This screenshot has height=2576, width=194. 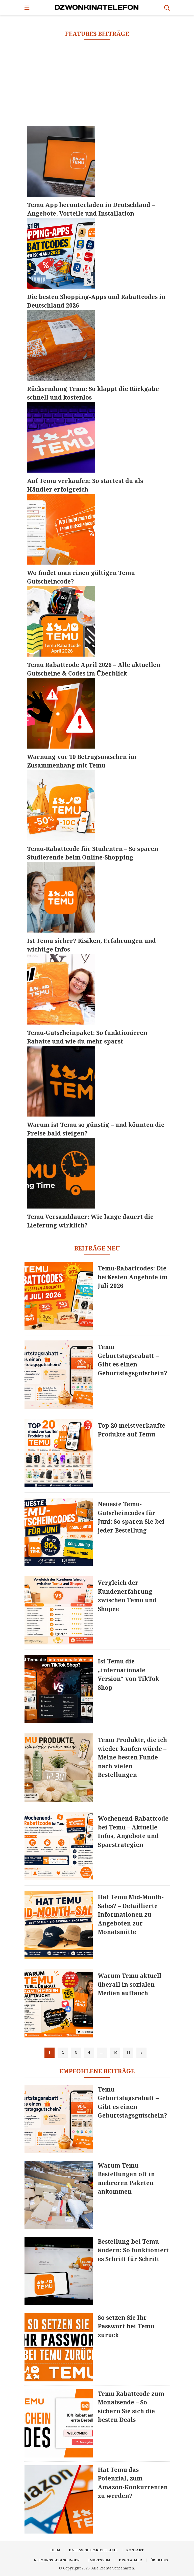 What do you see at coordinates (127, 1596) in the screenshot?
I see `Vergleich der Kundenerfahrung zwischen Temu und Shopee` at bounding box center [127, 1596].